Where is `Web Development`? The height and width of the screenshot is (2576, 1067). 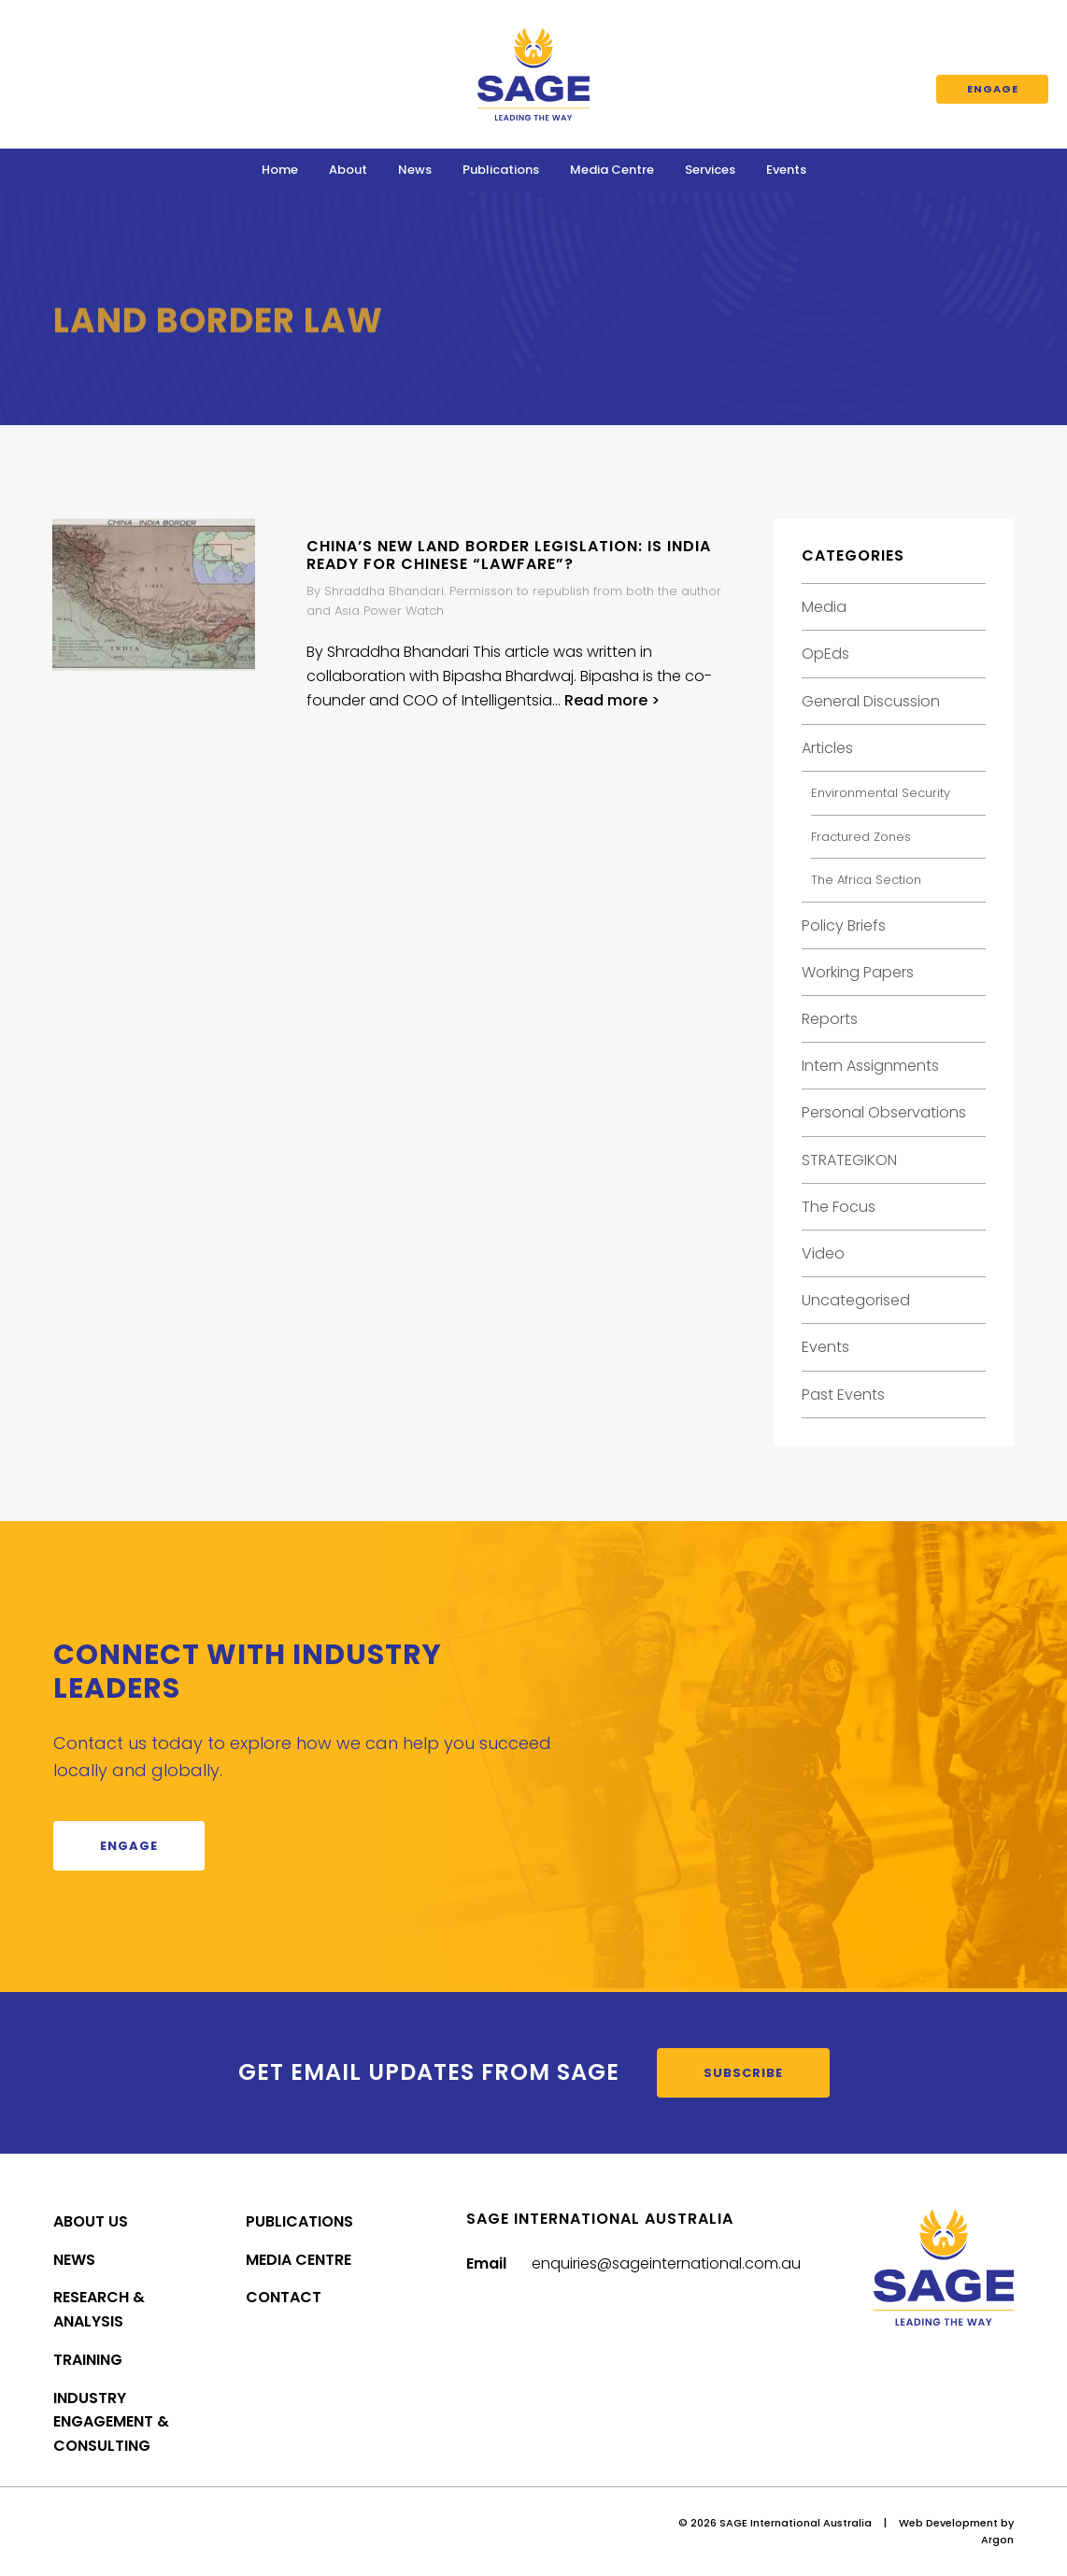 Web Development is located at coordinates (948, 2522).